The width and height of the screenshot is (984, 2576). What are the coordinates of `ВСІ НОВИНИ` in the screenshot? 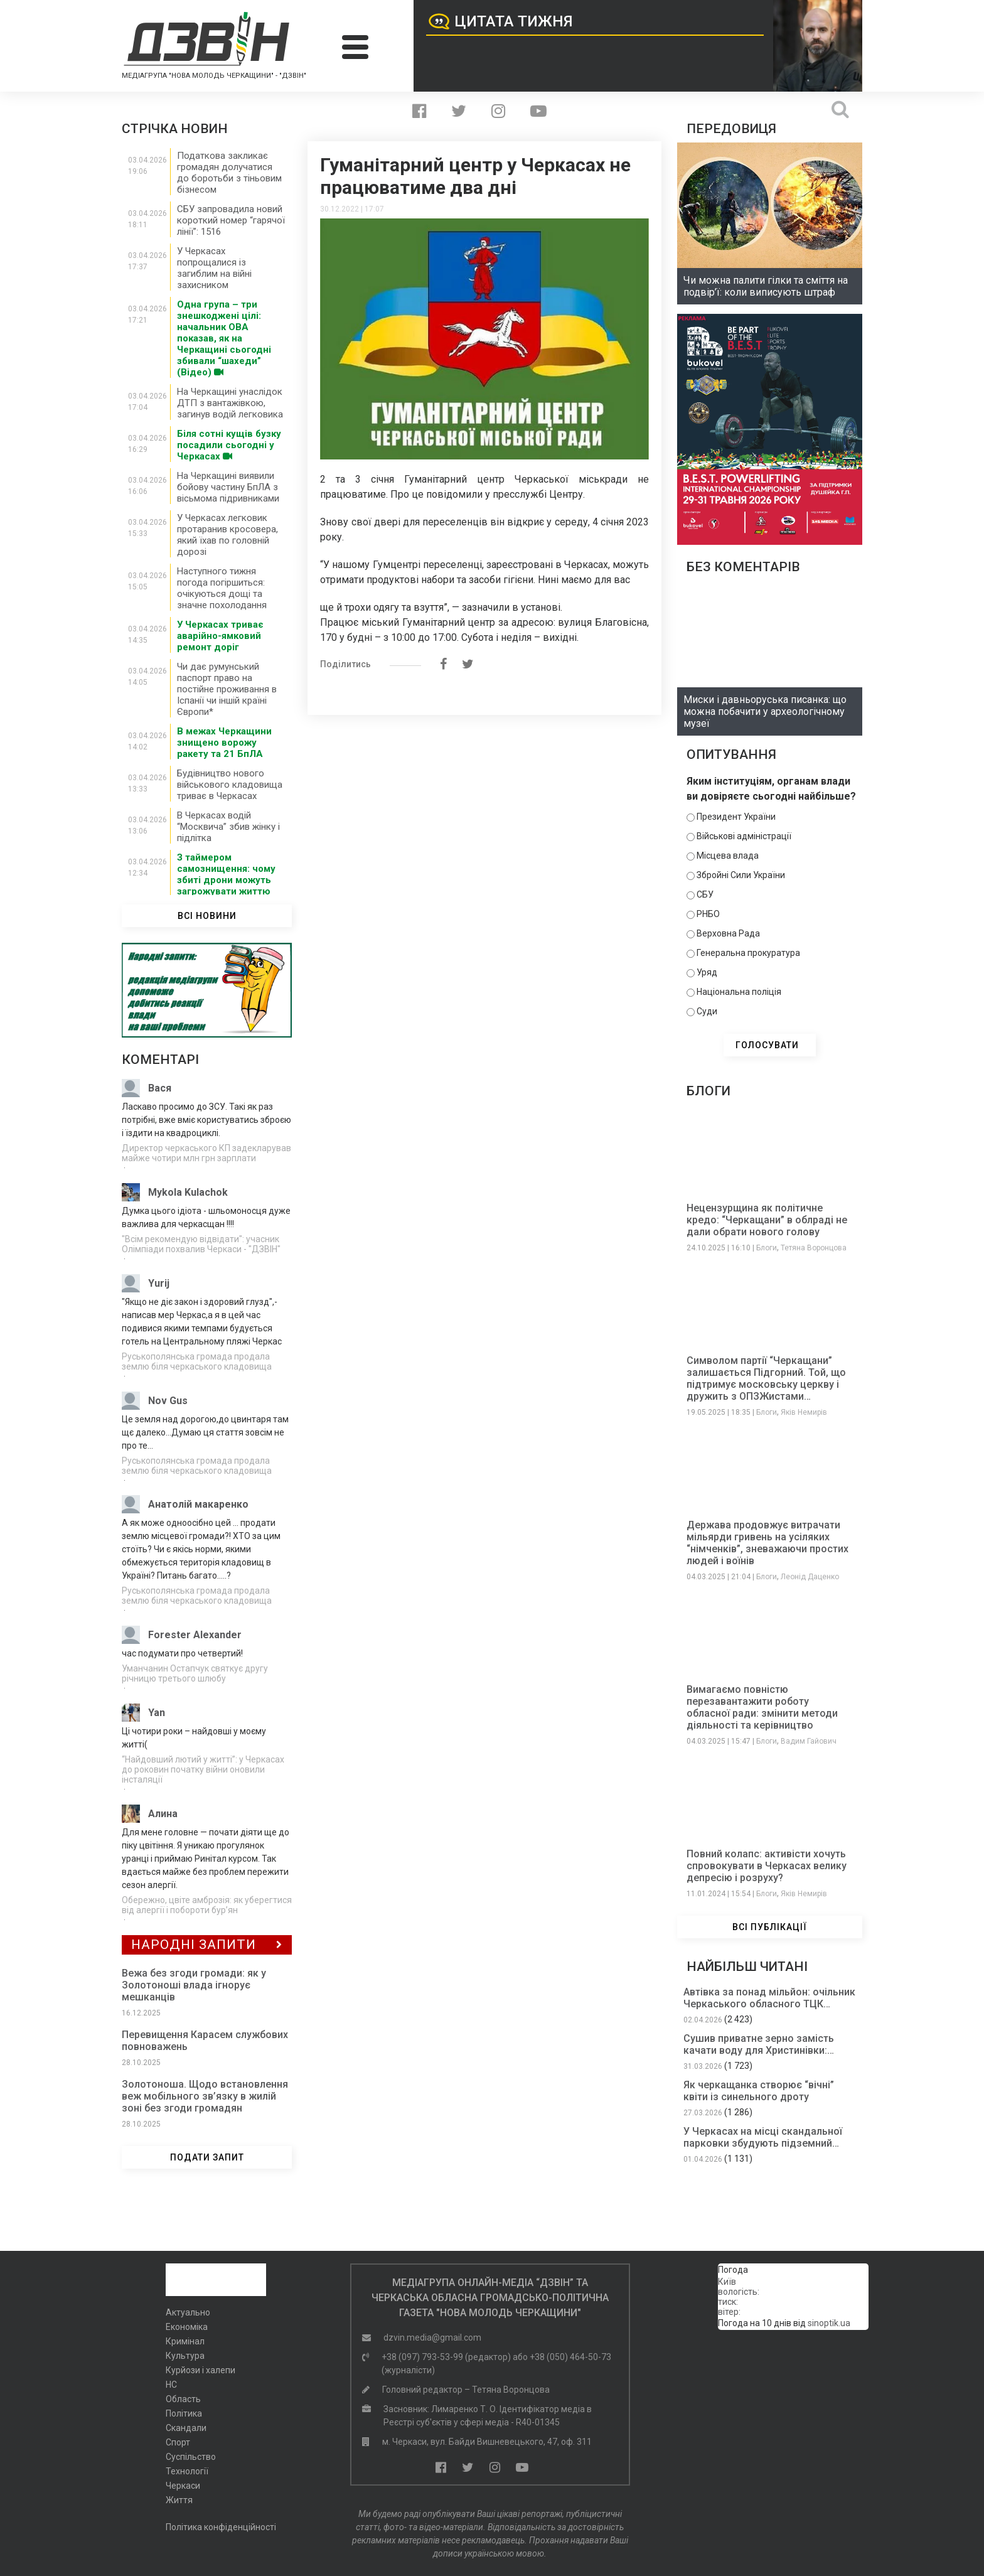 It's located at (207, 916).